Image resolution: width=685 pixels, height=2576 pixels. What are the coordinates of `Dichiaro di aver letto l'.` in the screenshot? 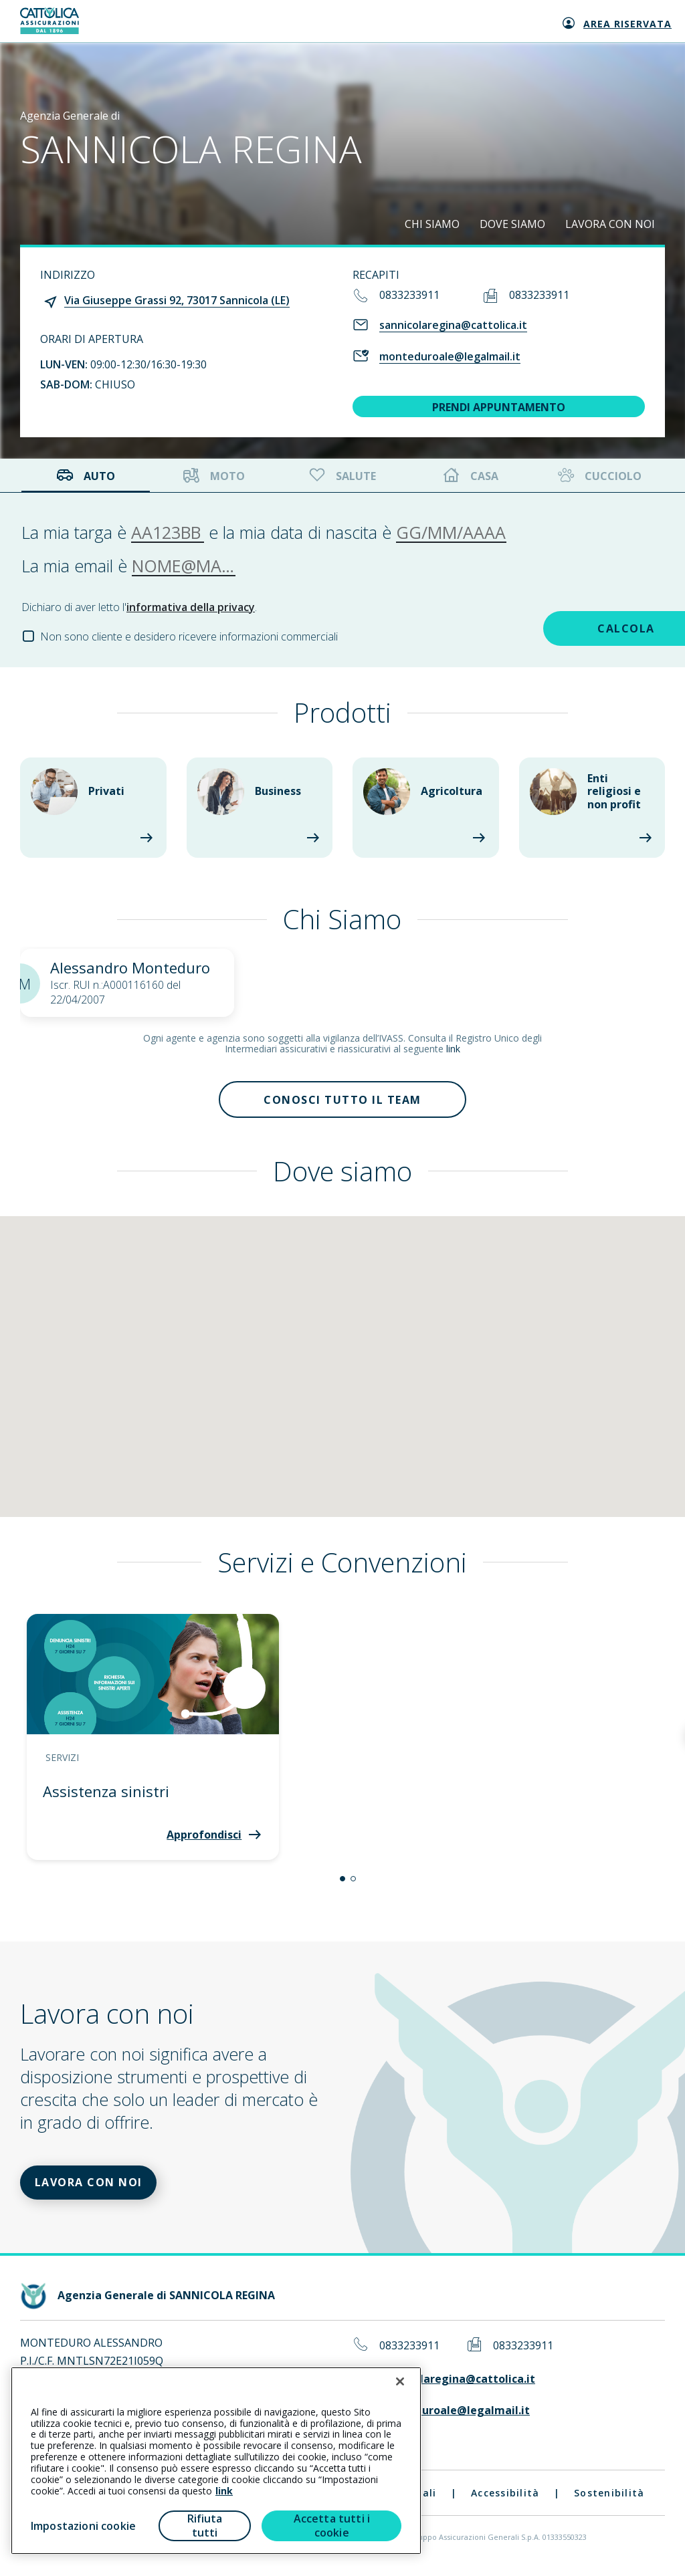 It's located at (139, 607).